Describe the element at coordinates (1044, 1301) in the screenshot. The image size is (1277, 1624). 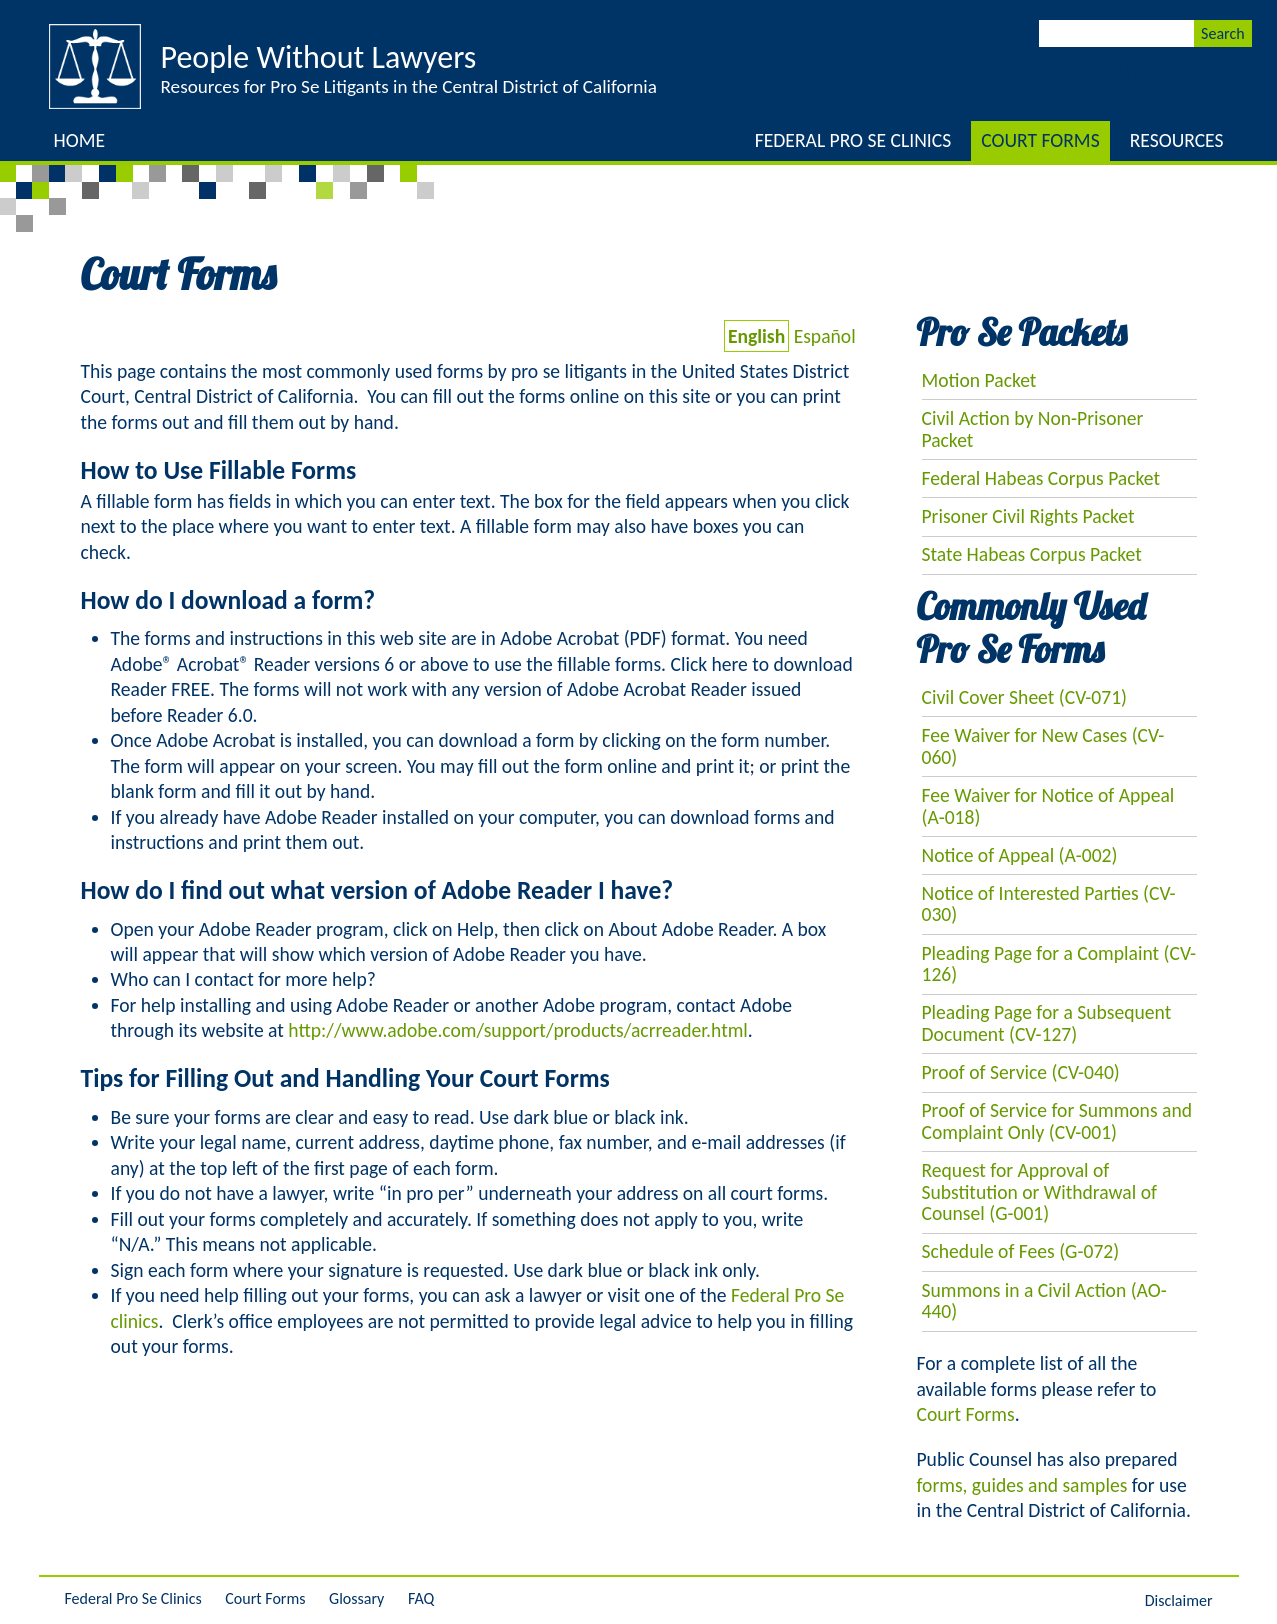
I see `Summons in a Civil Action (AO-440)` at that location.